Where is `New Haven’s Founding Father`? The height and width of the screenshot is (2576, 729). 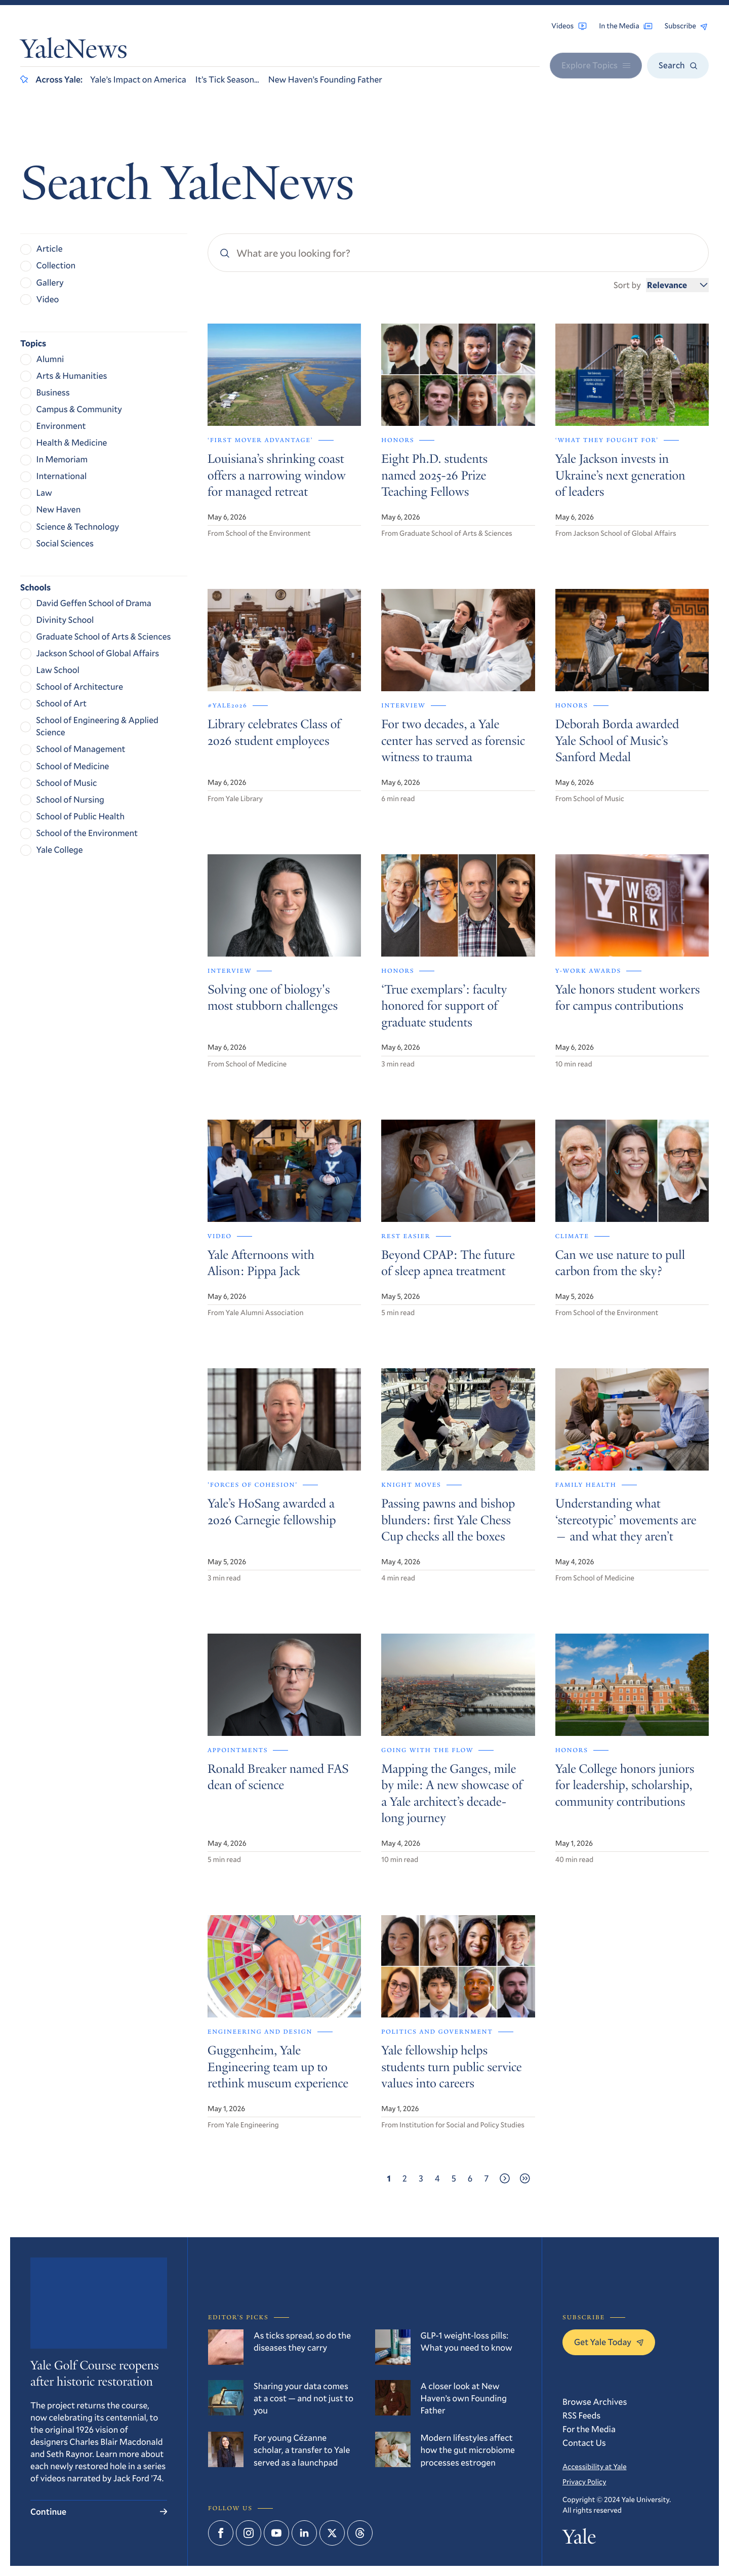
New Haven’s Founding Father is located at coordinates (325, 79).